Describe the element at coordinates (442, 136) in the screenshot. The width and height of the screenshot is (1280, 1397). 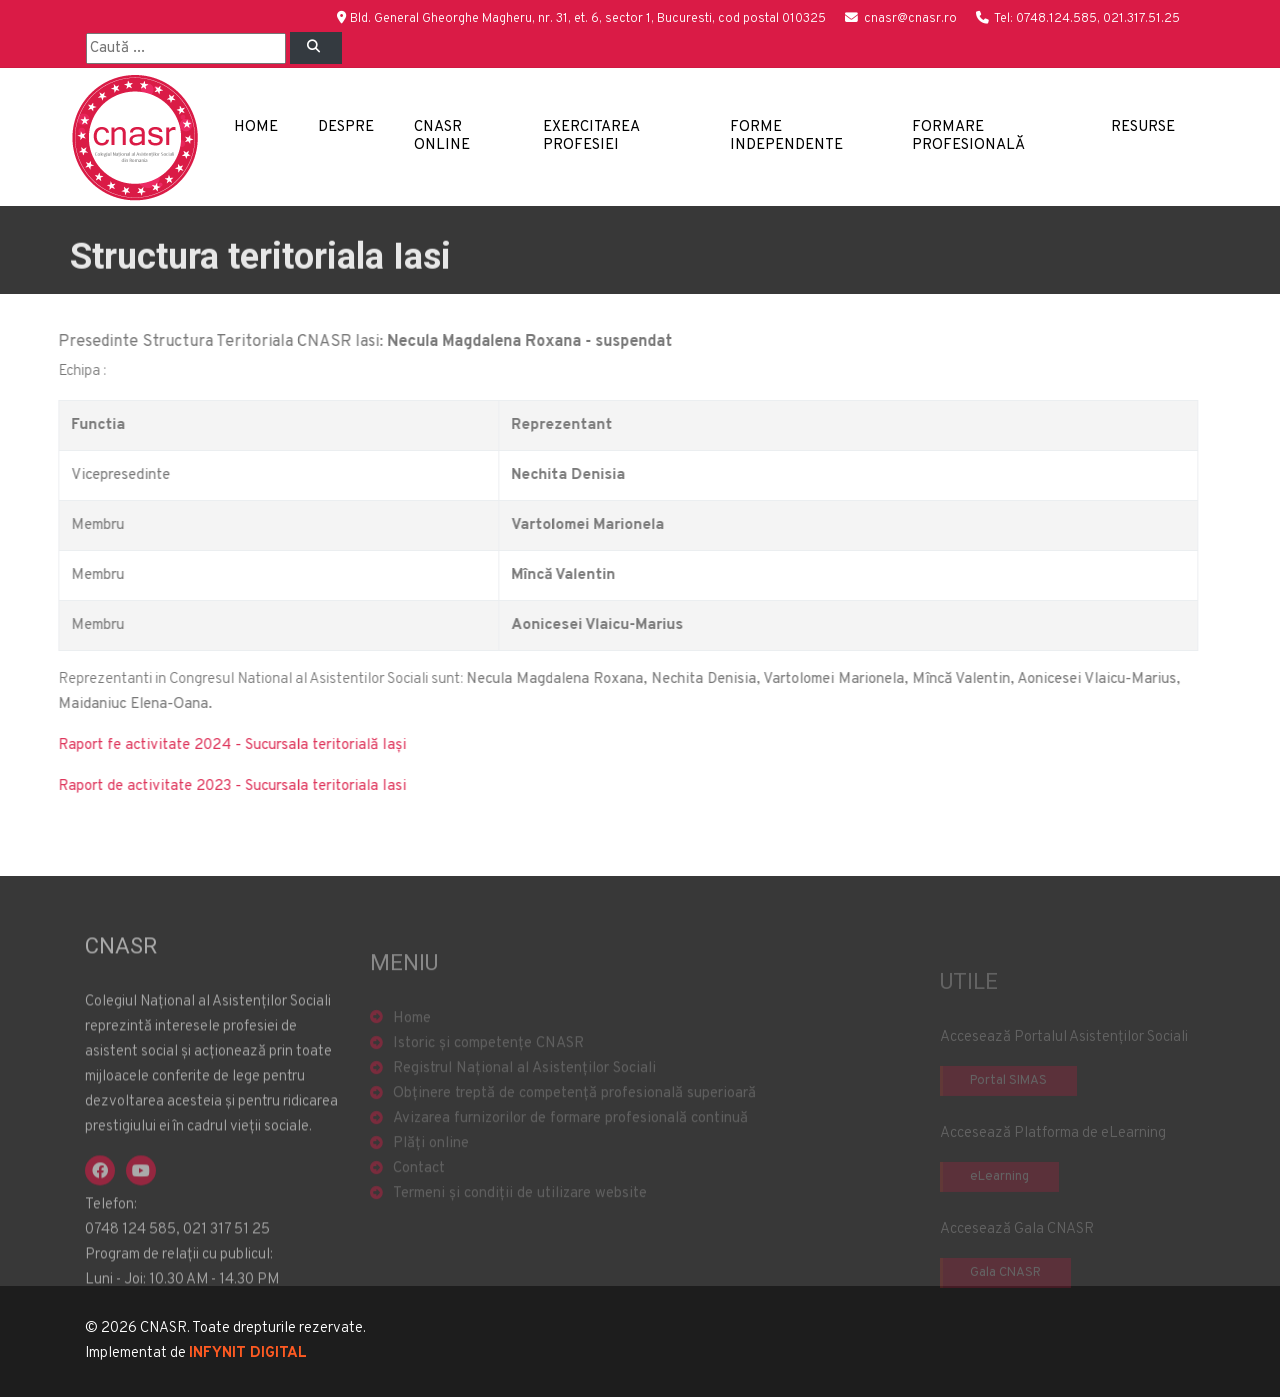
I see `CNASR Online` at that location.